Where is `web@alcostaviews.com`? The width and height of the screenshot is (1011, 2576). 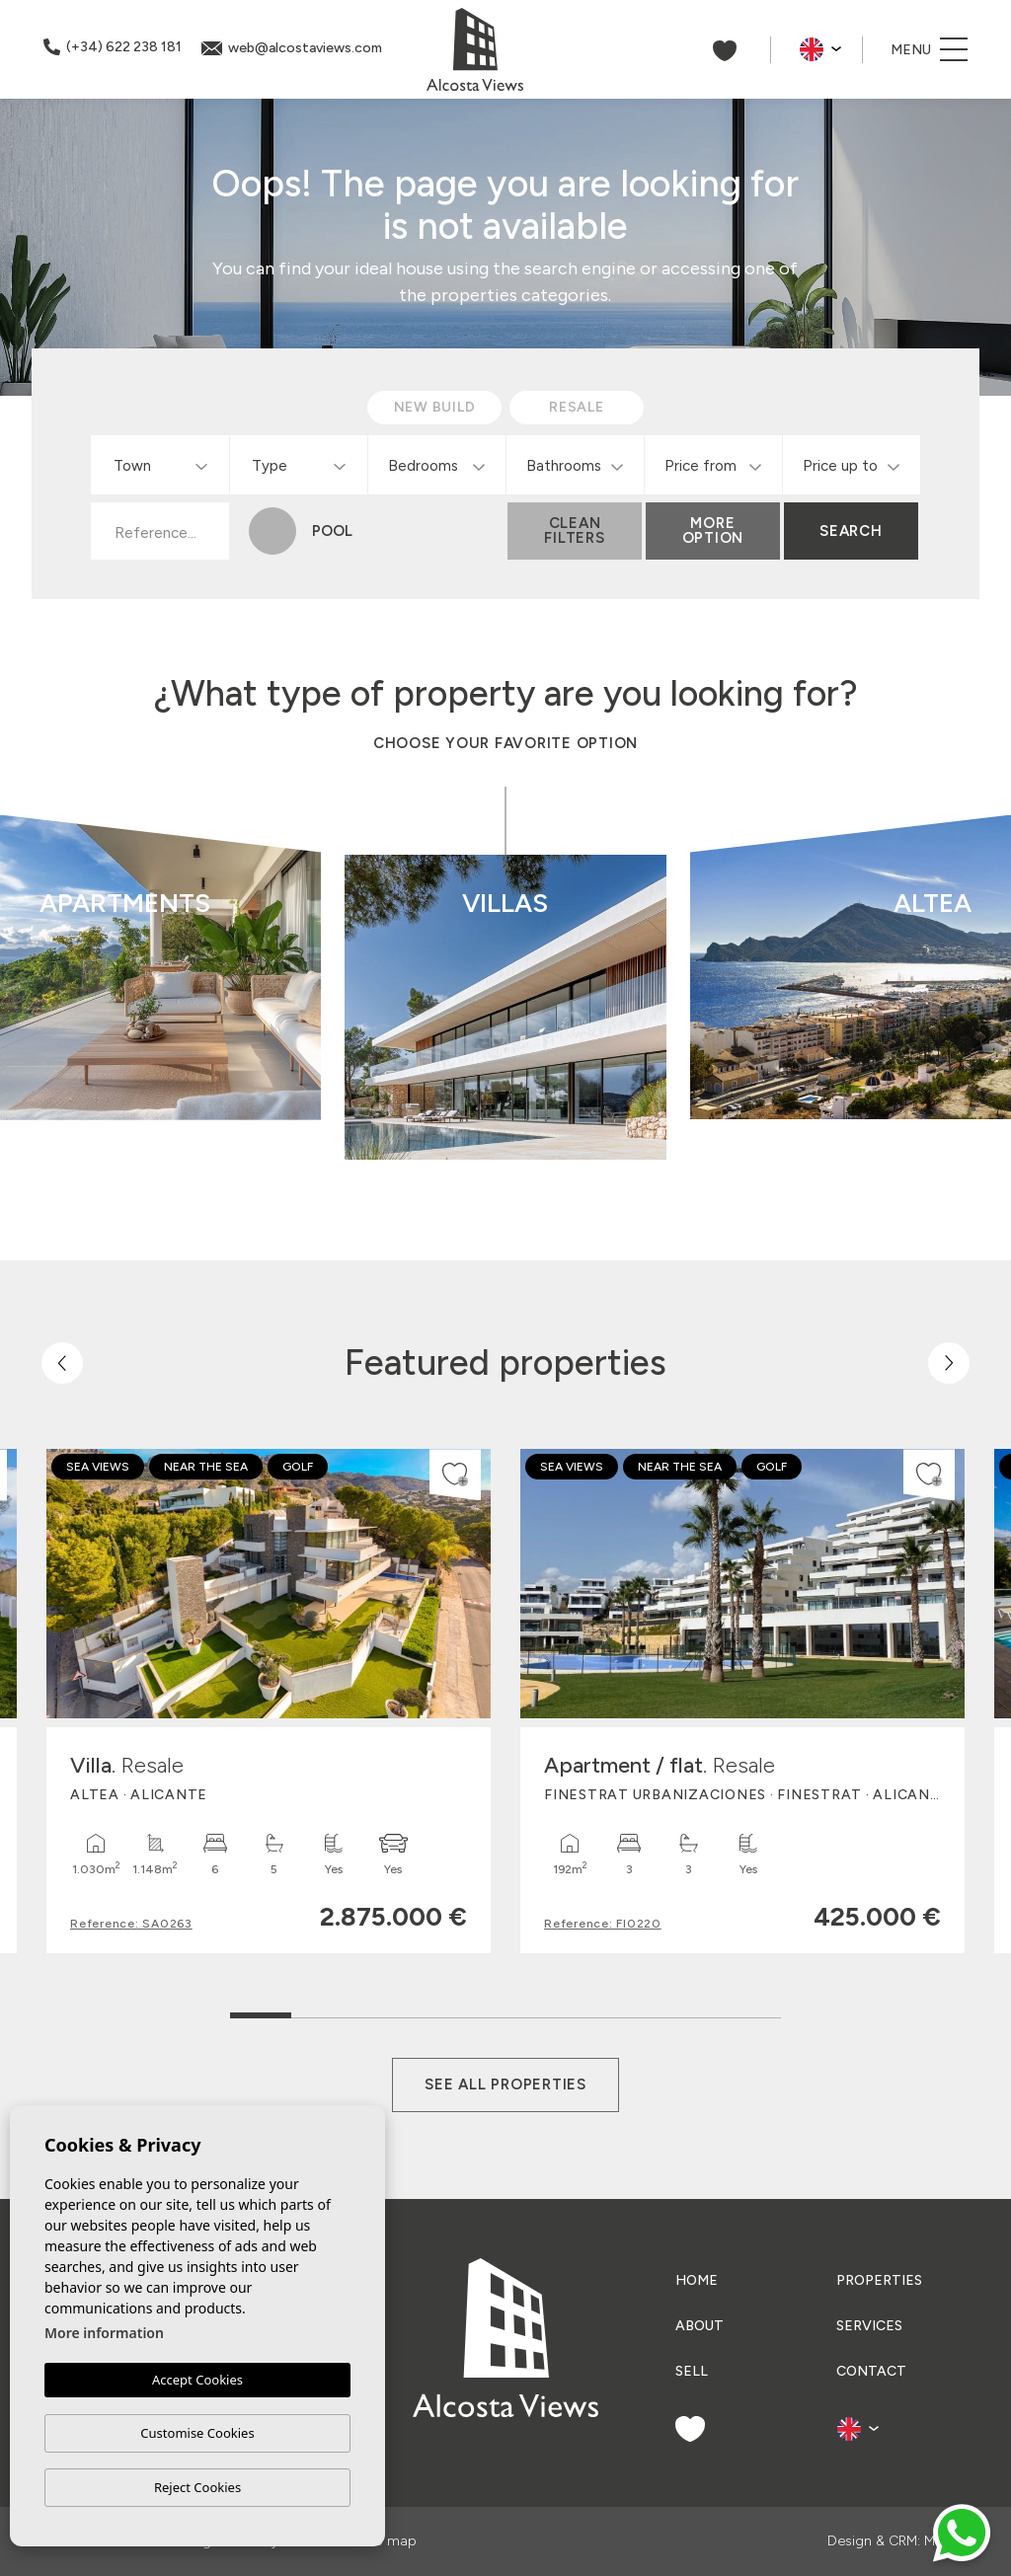
web@alcostaviews.com is located at coordinates (291, 47).